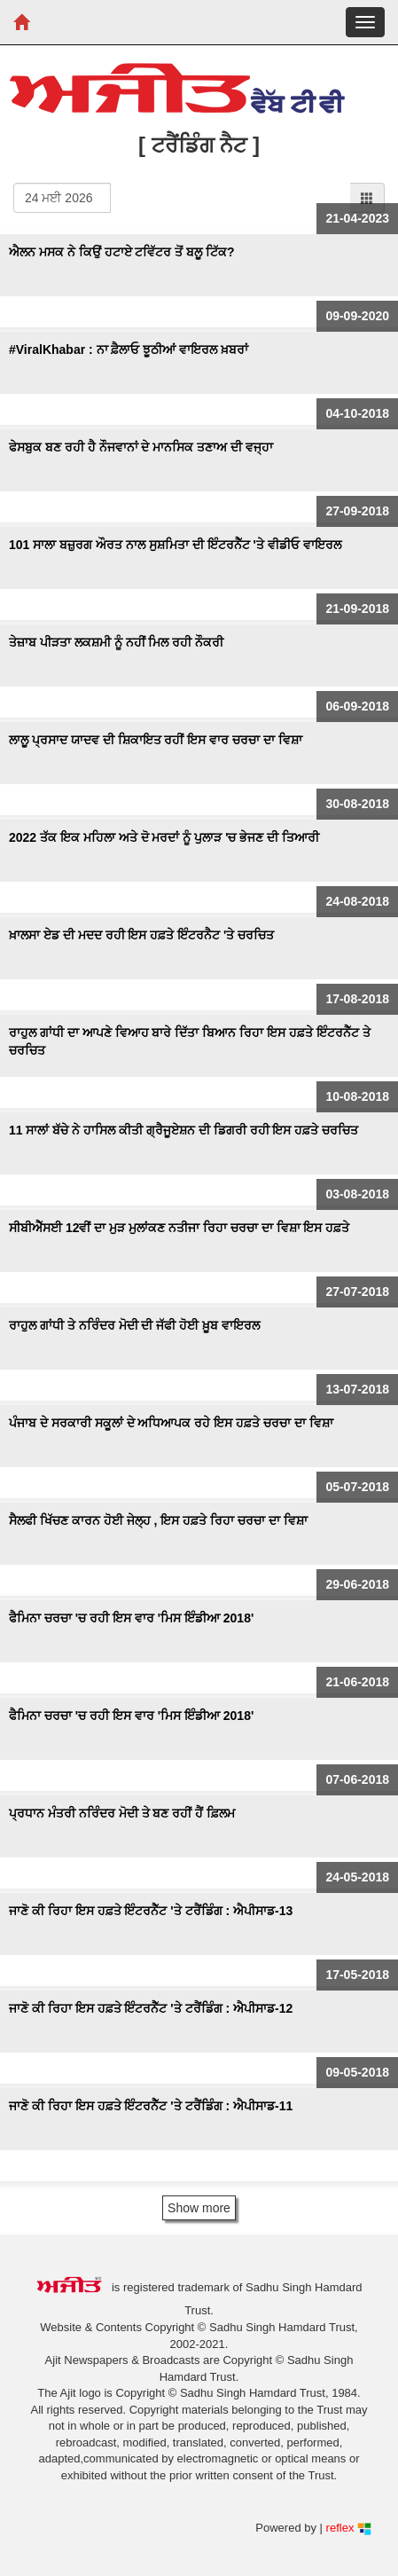 This screenshot has height=2576, width=398. Describe the element at coordinates (348, 2527) in the screenshot. I see `reflex` at that location.